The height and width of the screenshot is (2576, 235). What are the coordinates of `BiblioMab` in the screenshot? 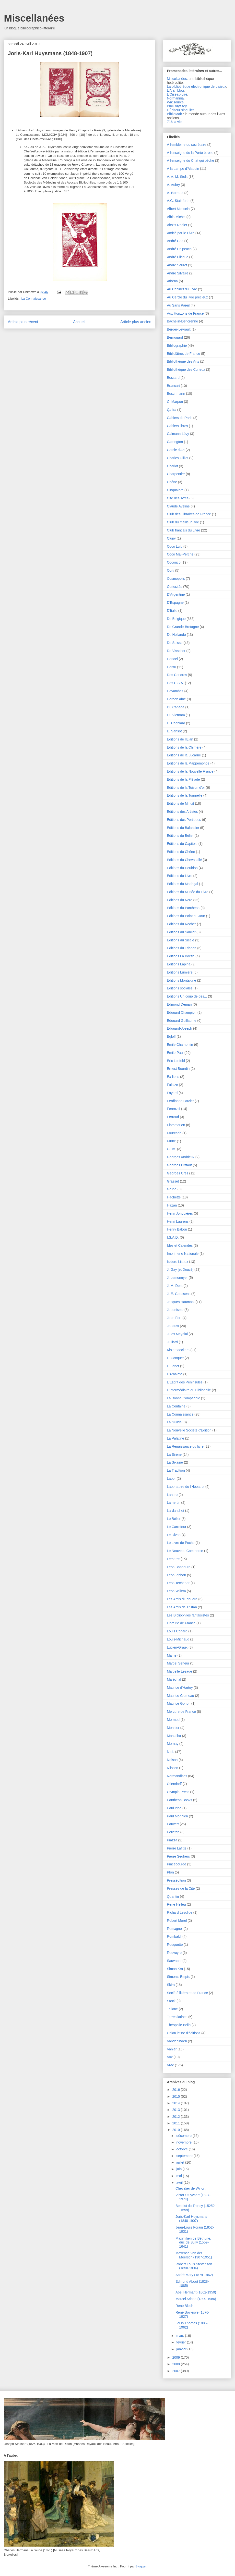 It's located at (174, 114).